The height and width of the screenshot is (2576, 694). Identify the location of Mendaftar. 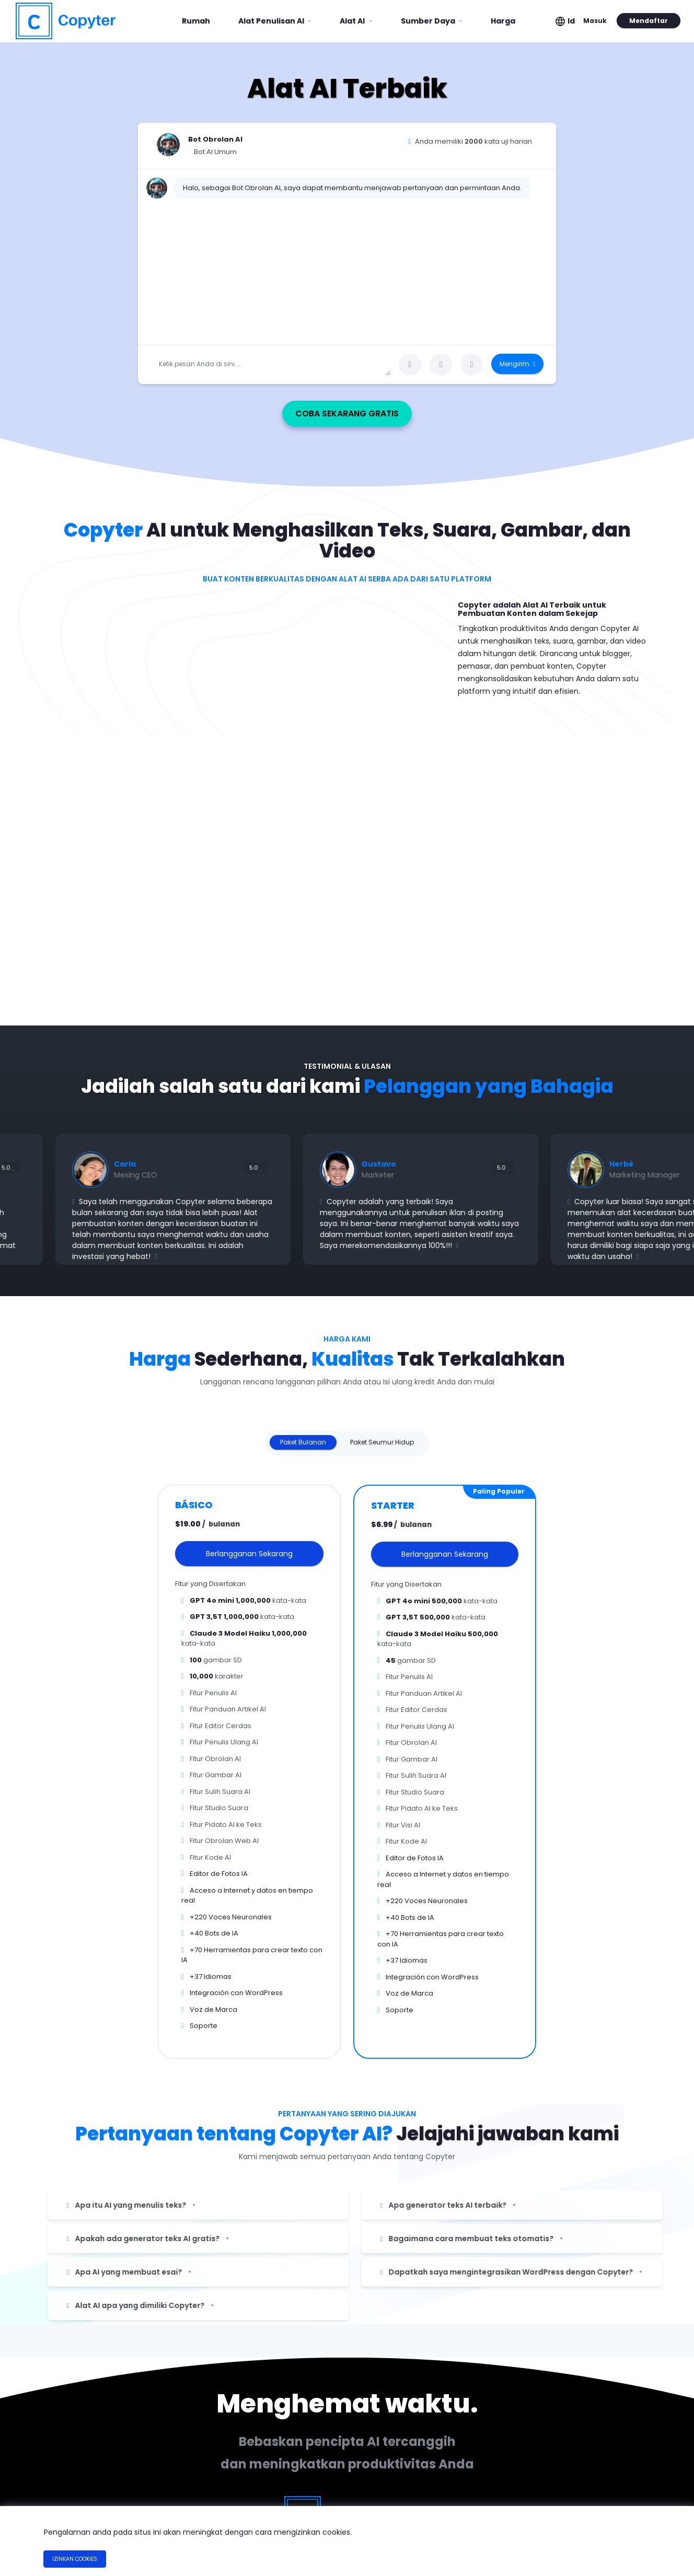
(647, 20).